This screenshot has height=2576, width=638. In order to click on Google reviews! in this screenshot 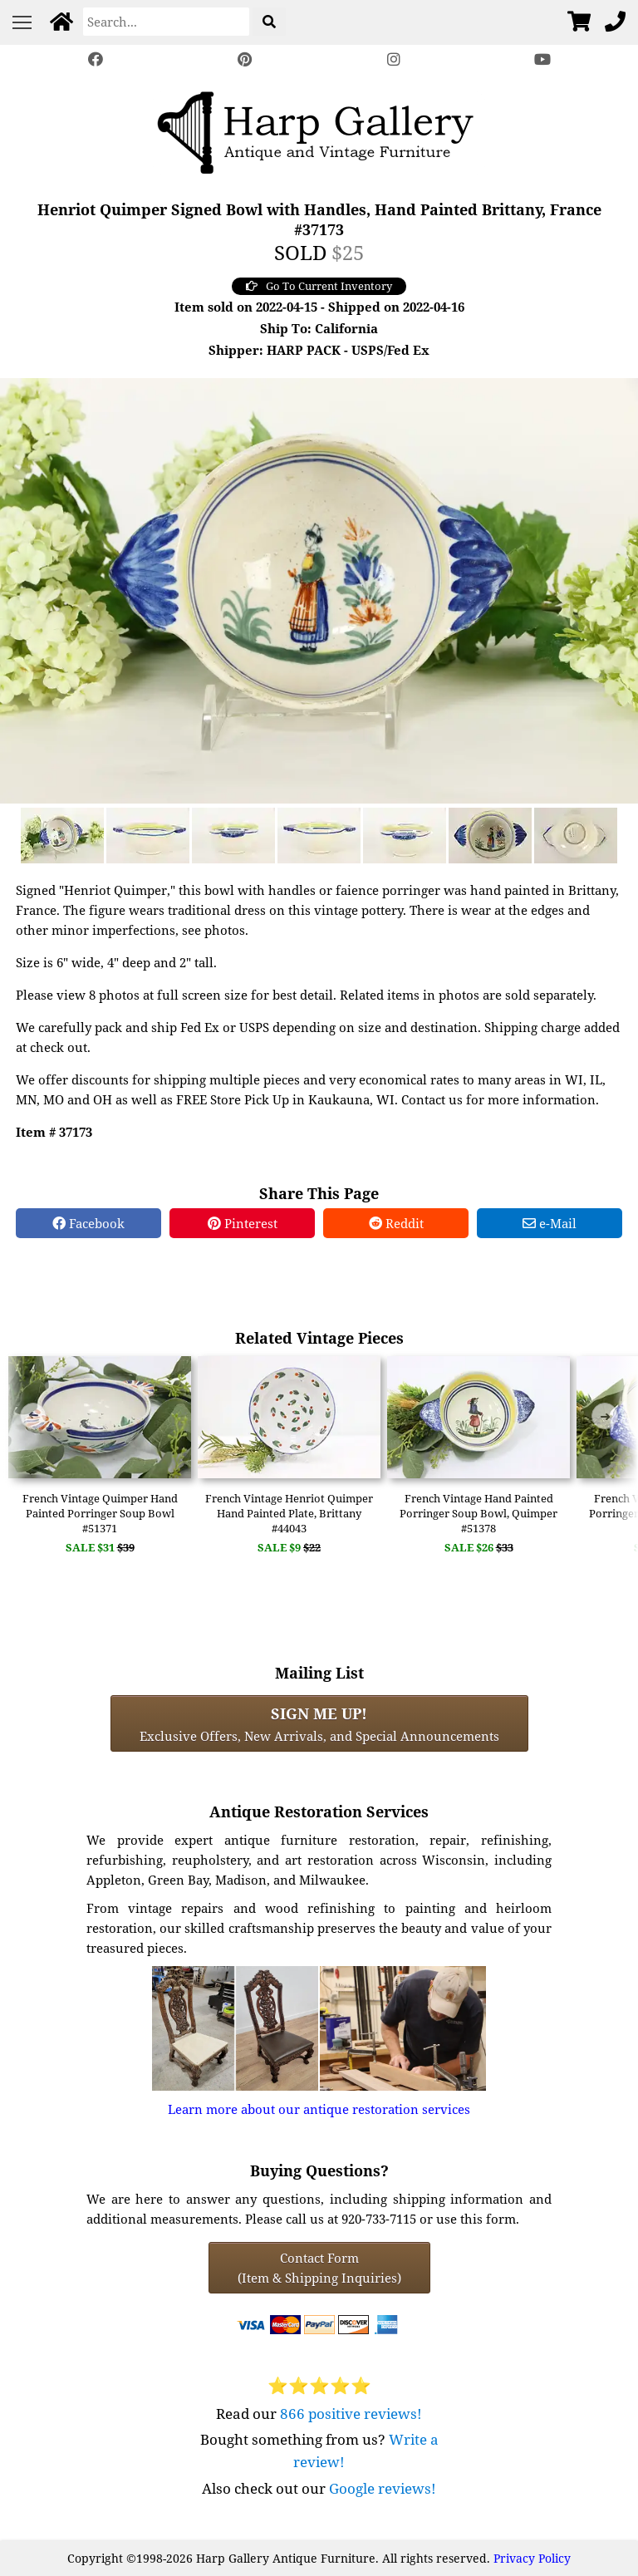, I will do `click(382, 2488)`.